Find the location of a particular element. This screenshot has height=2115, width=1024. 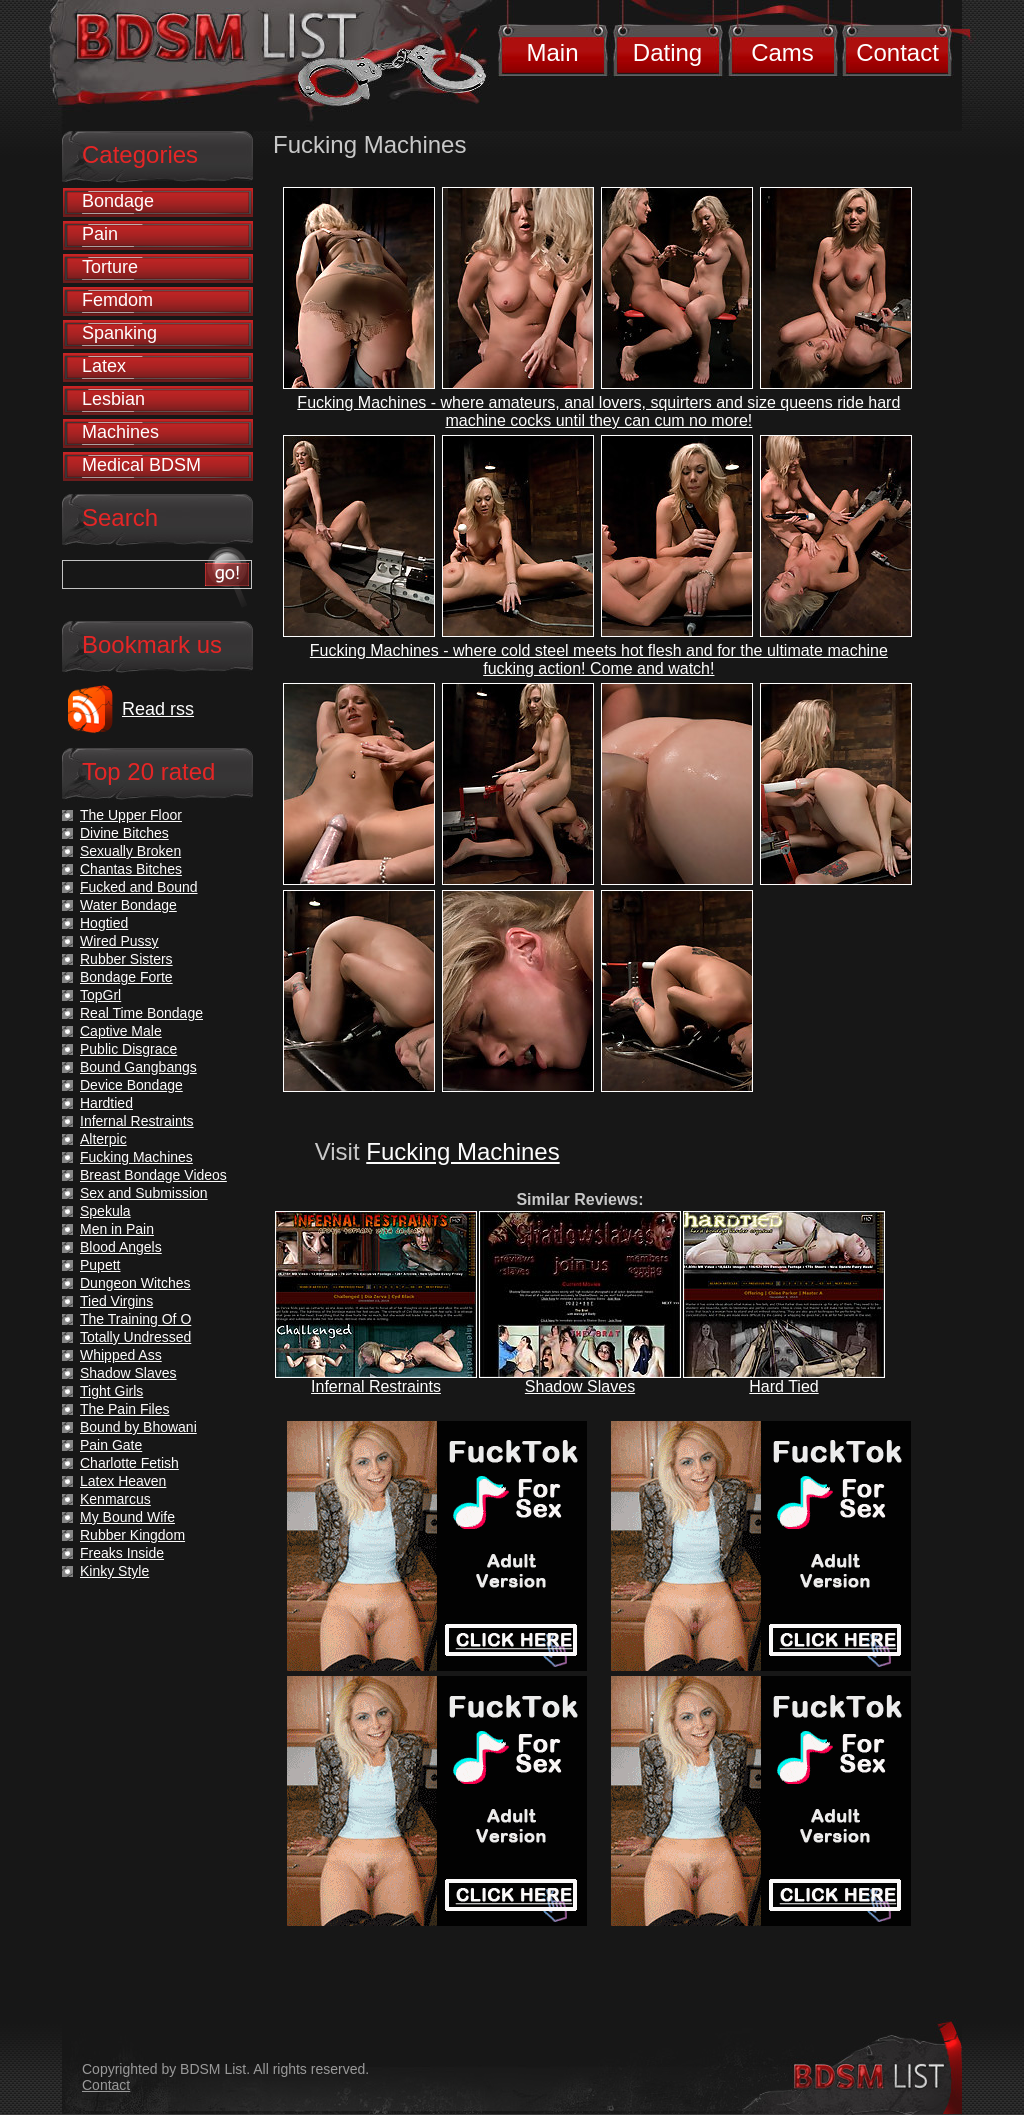

Captive Male is located at coordinates (121, 1031).